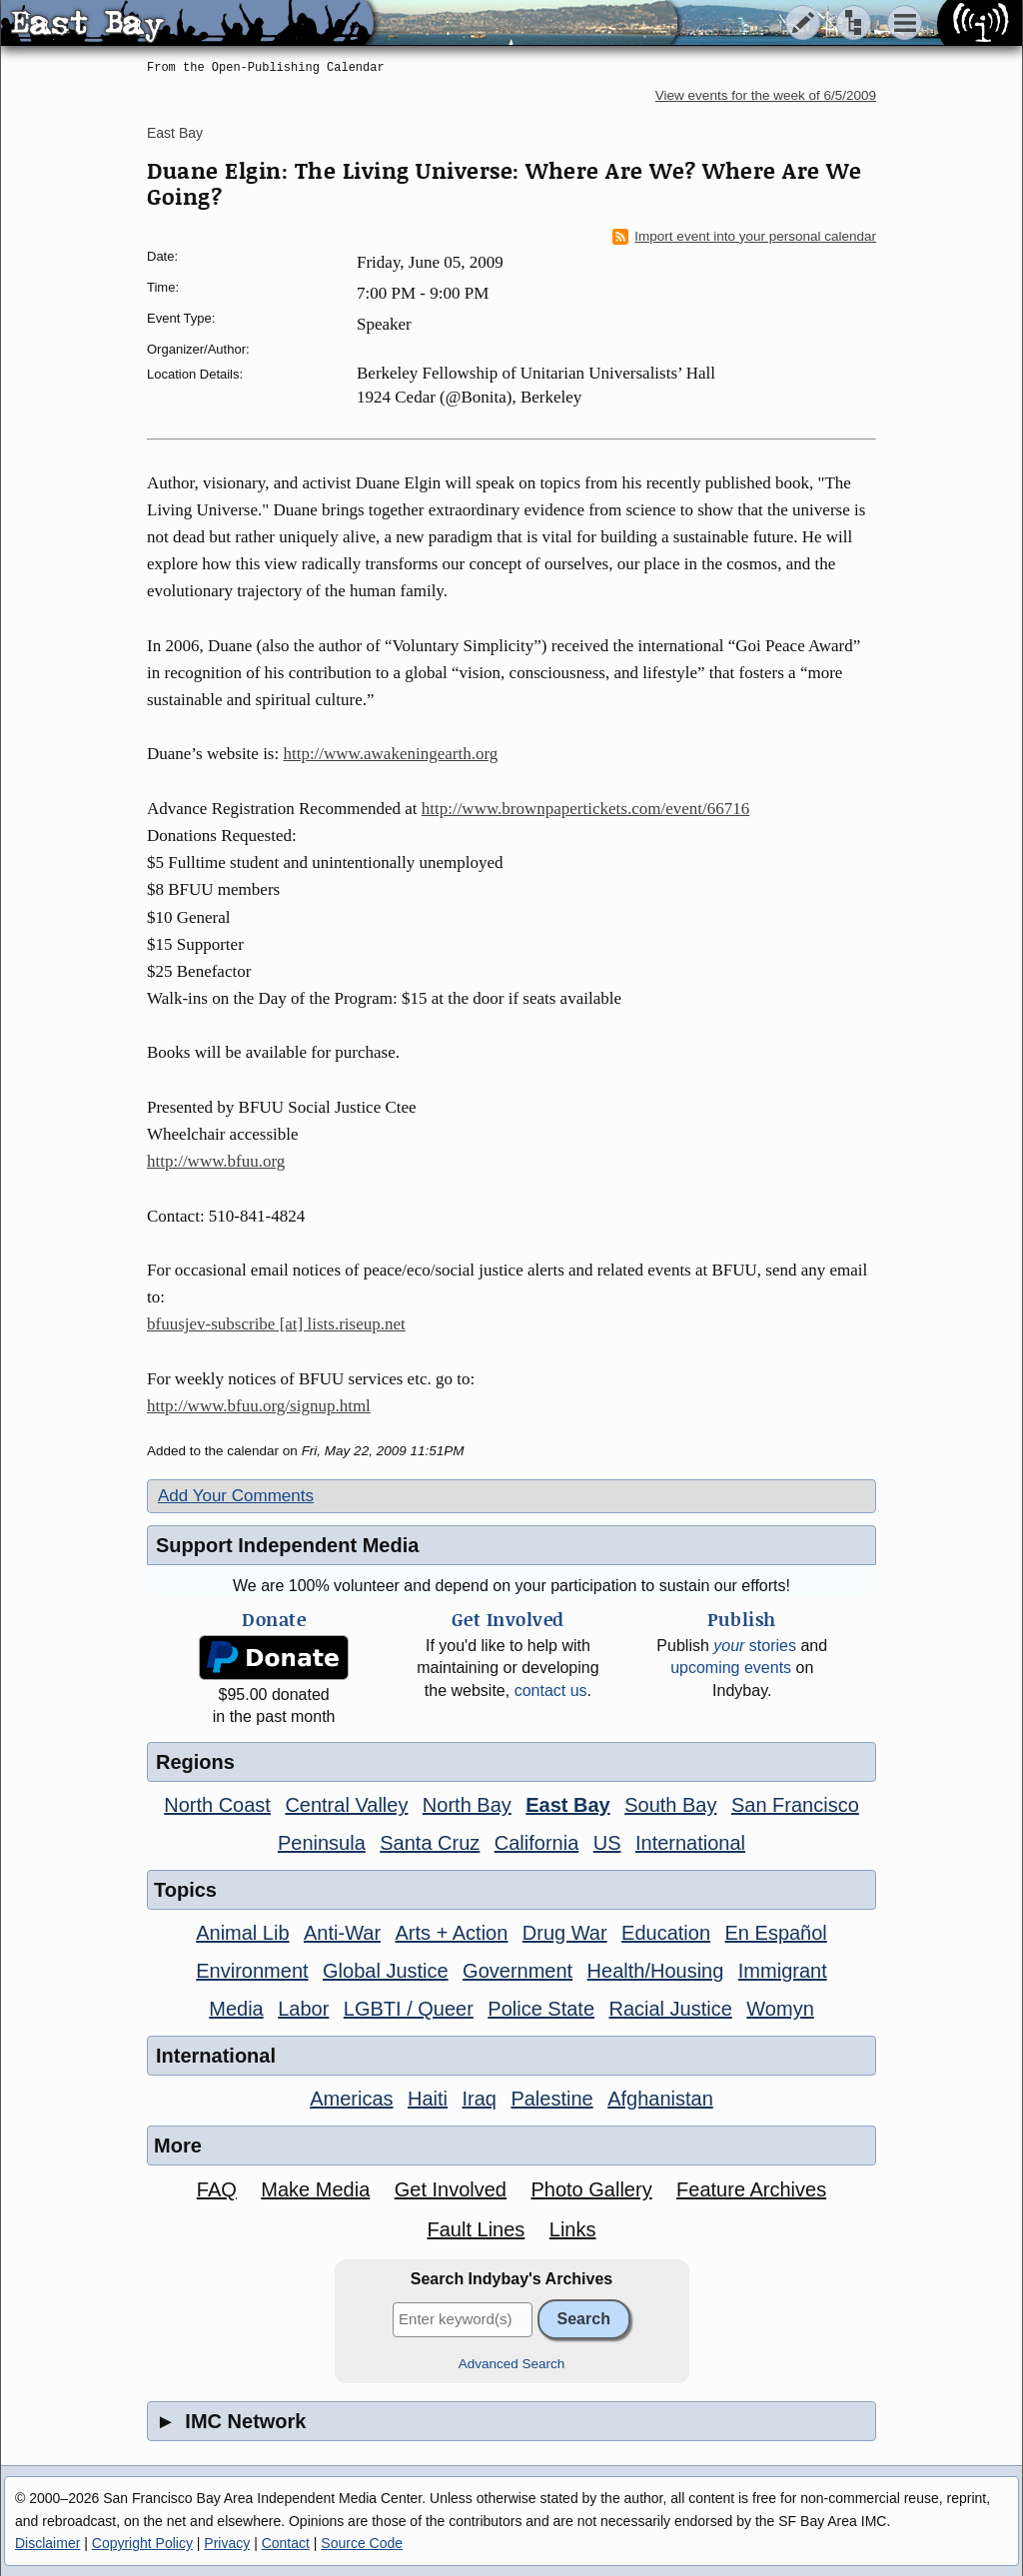  What do you see at coordinates (590, 2189) in the screenshot?
I see `Photo Gallery` at bounding box center [590, 2189].